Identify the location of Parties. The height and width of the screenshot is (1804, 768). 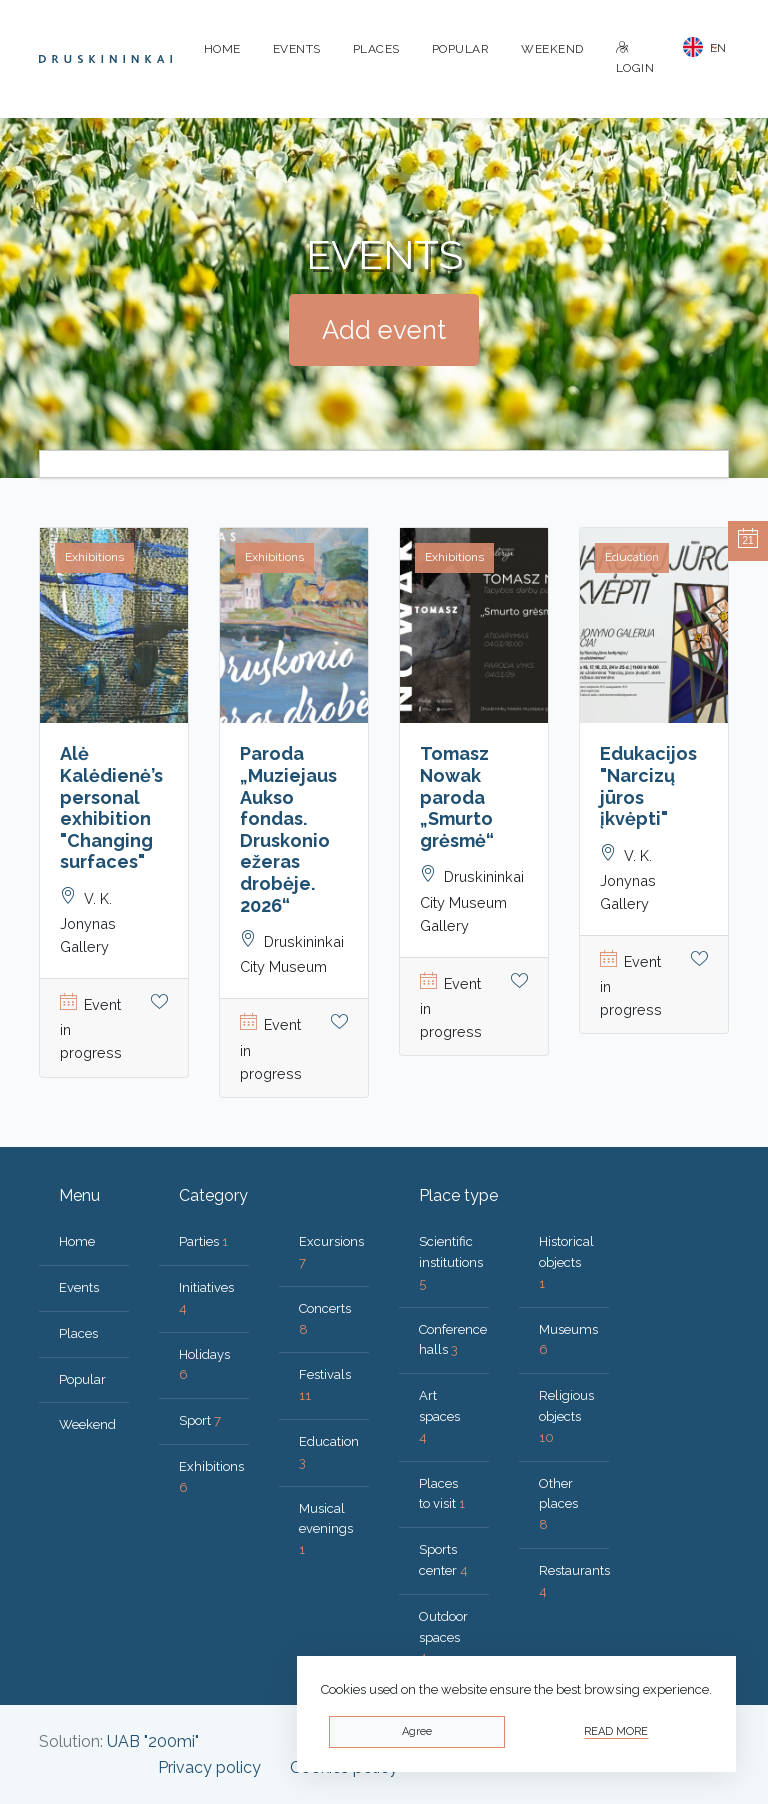
(203, 1241).